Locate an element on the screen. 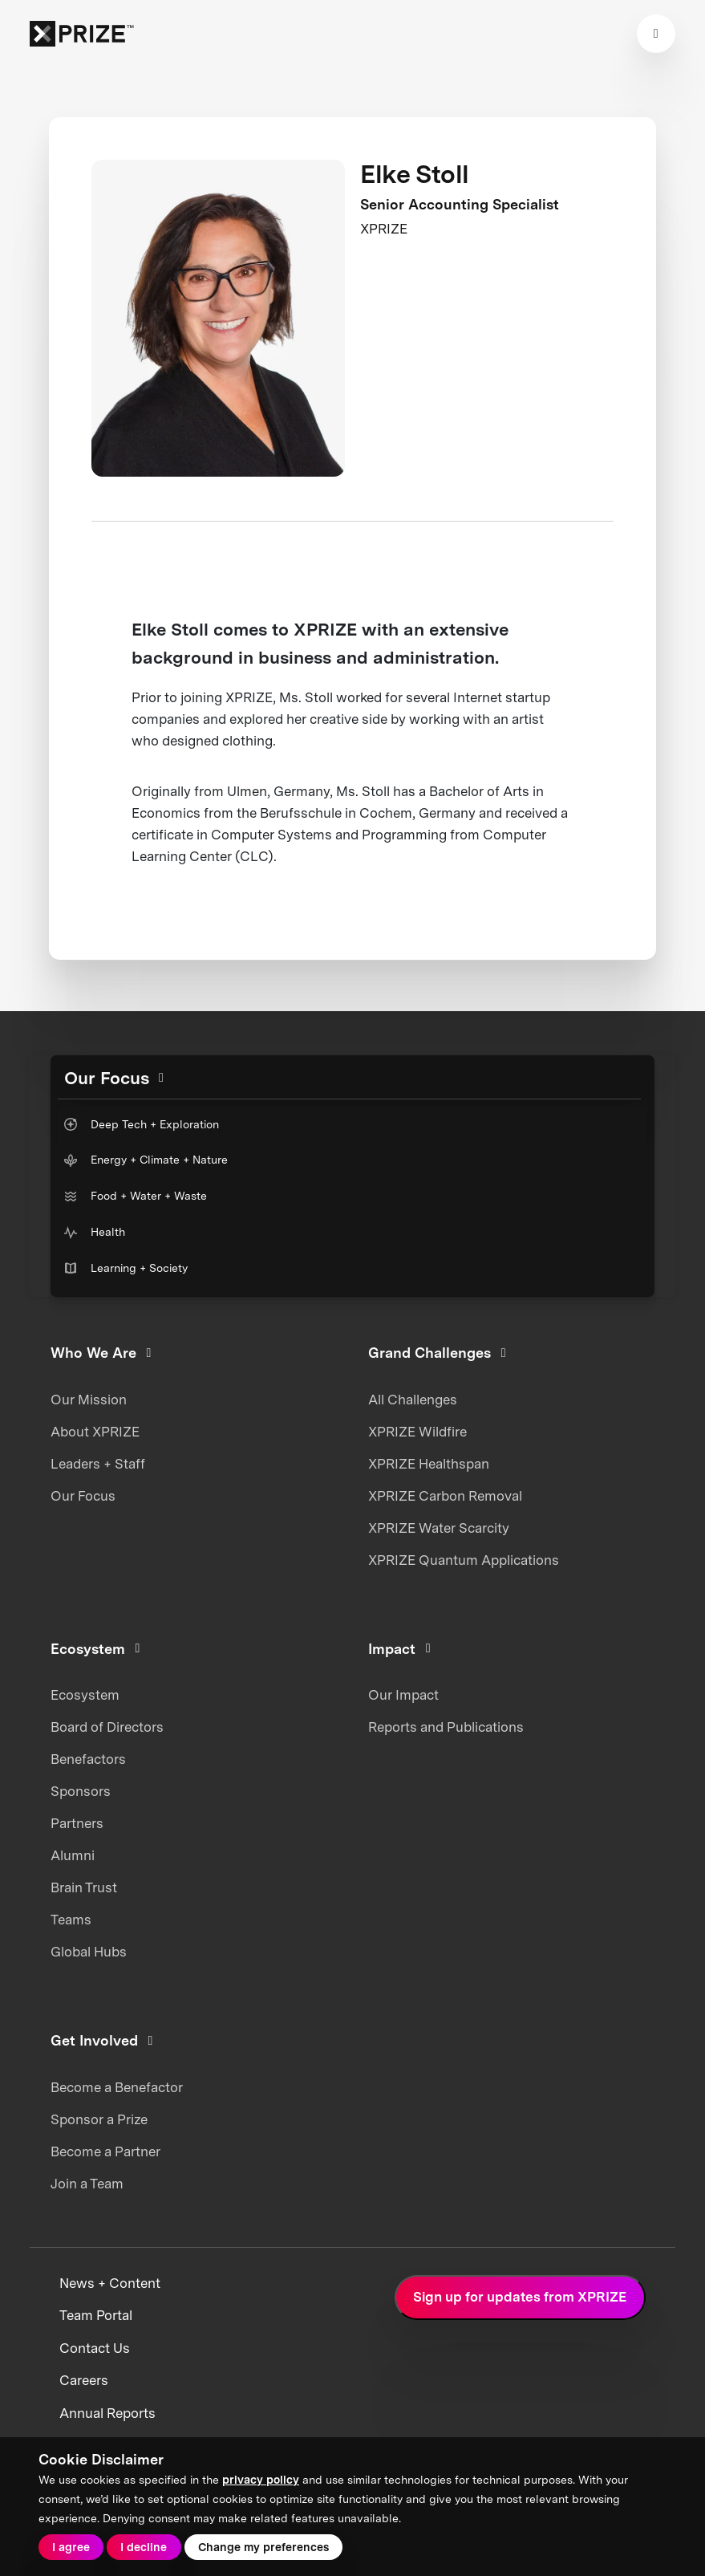  Careers is located at coordinates (83, 2380).